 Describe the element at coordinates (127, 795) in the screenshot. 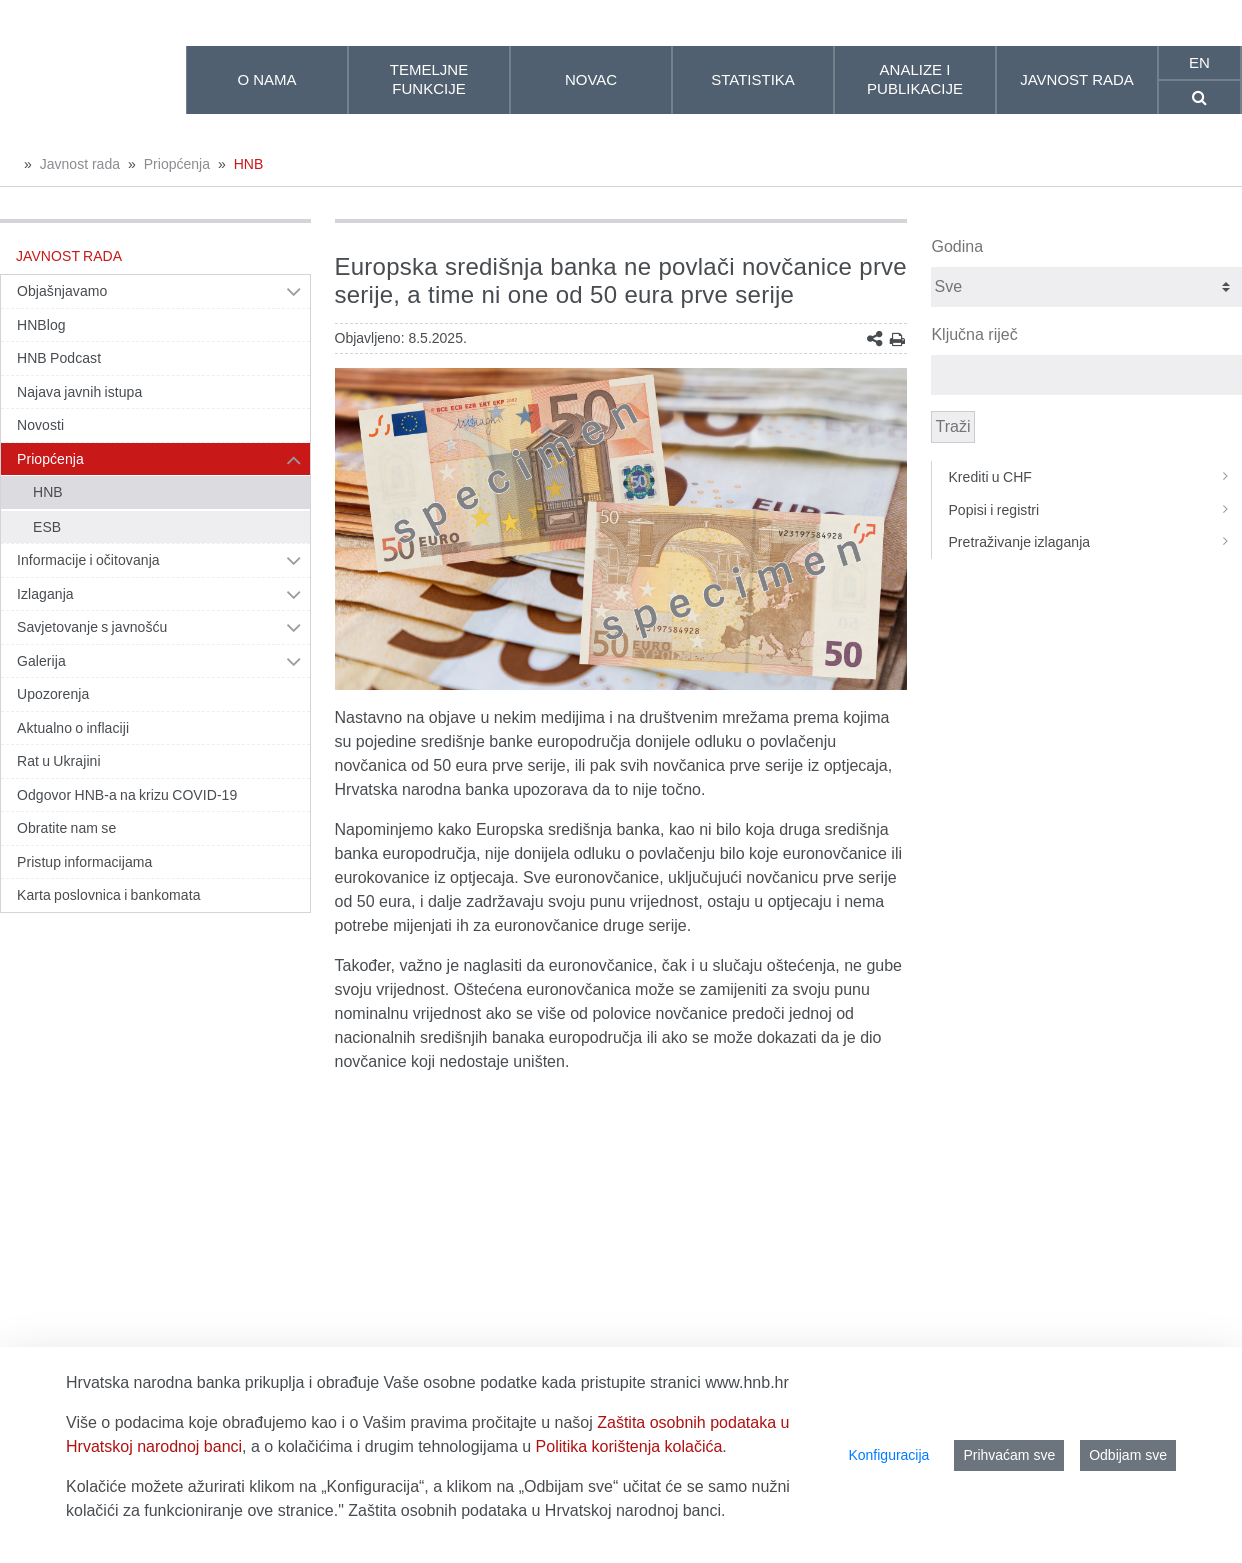

I see `Odgovor HNB-a na krizu COVID-19` at that location.